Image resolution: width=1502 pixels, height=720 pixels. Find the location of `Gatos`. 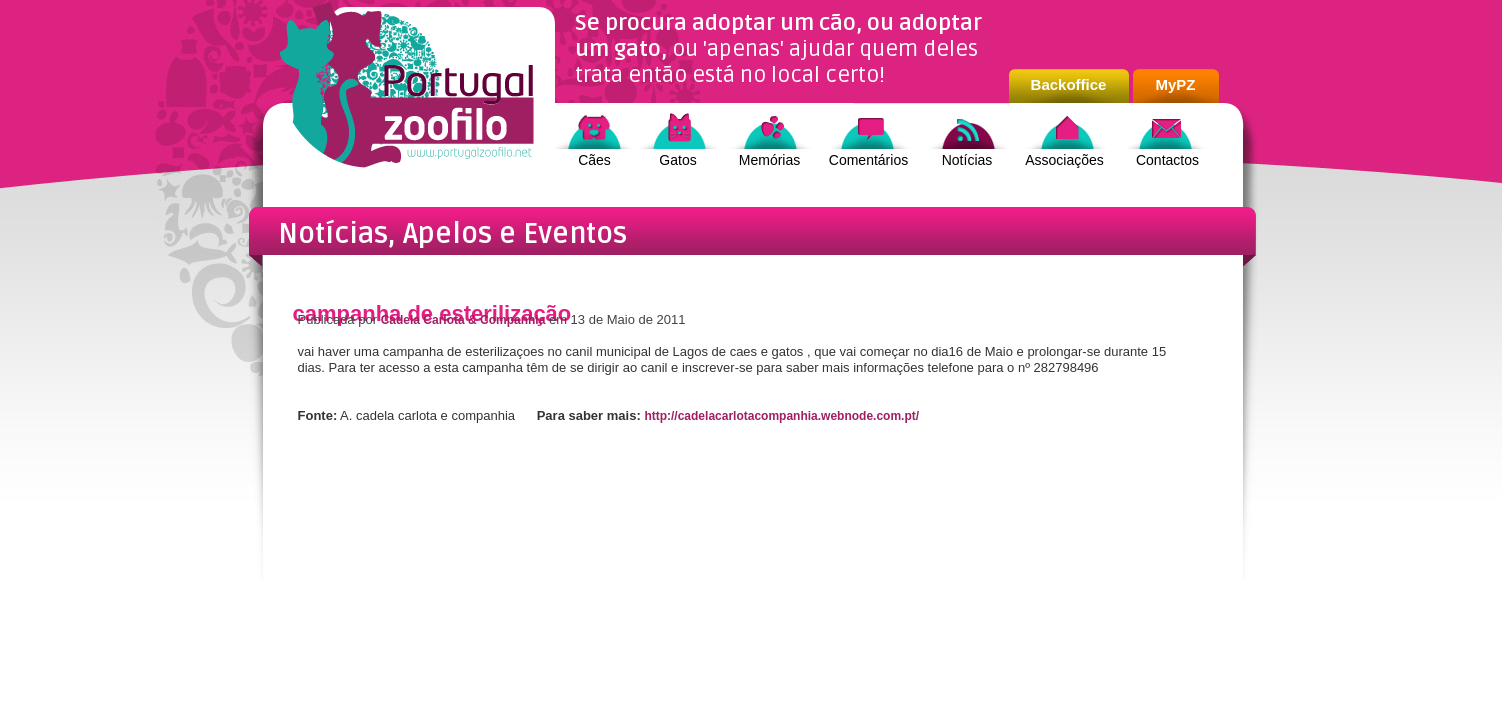

Gatos is located at coordinates (677, 160).